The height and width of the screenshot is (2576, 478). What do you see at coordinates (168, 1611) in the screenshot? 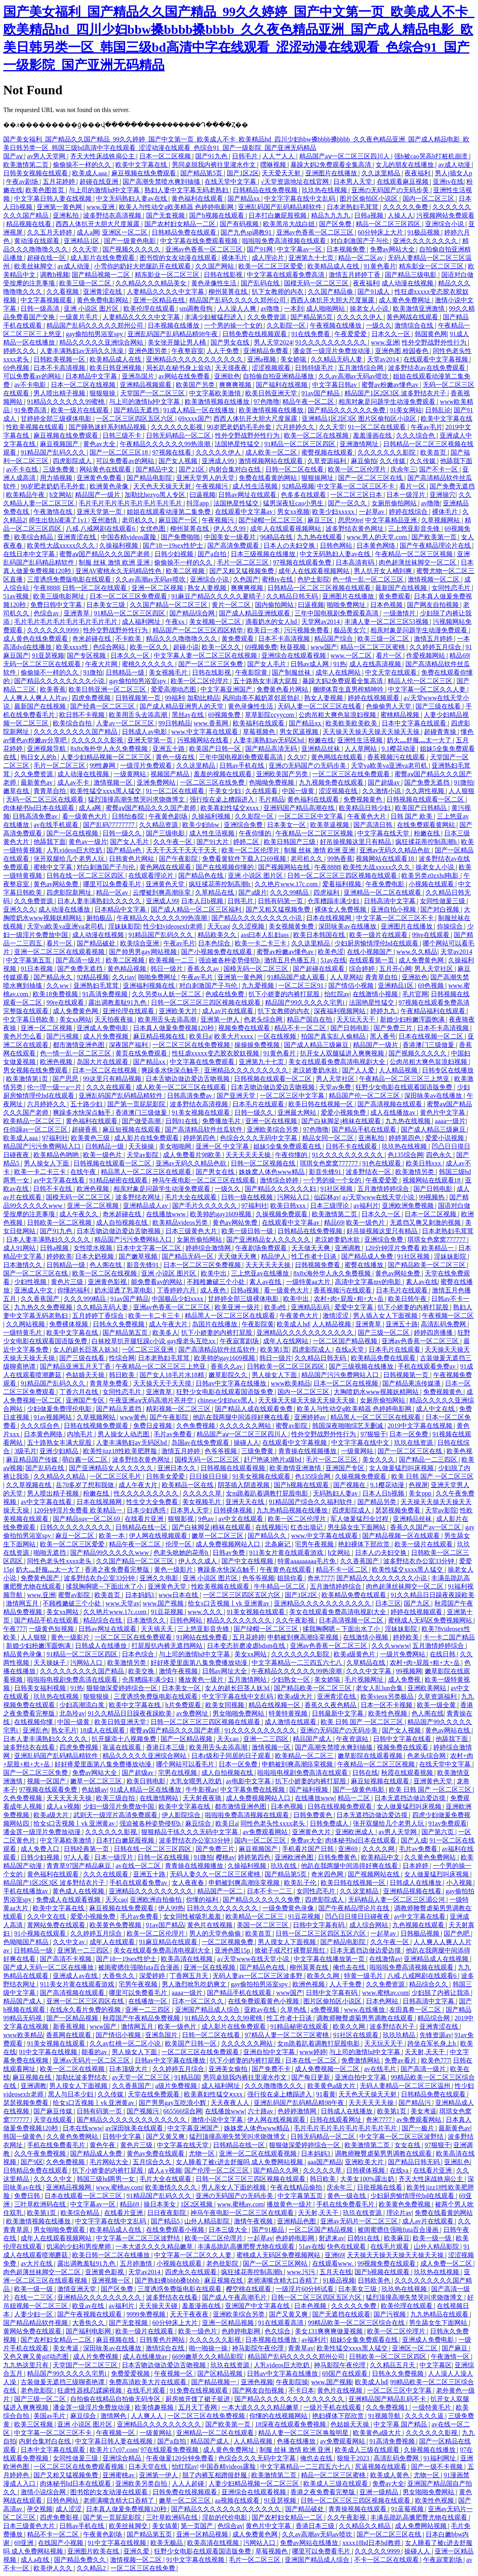
I see `91豆花视频` at bounding box center [168, 1611].